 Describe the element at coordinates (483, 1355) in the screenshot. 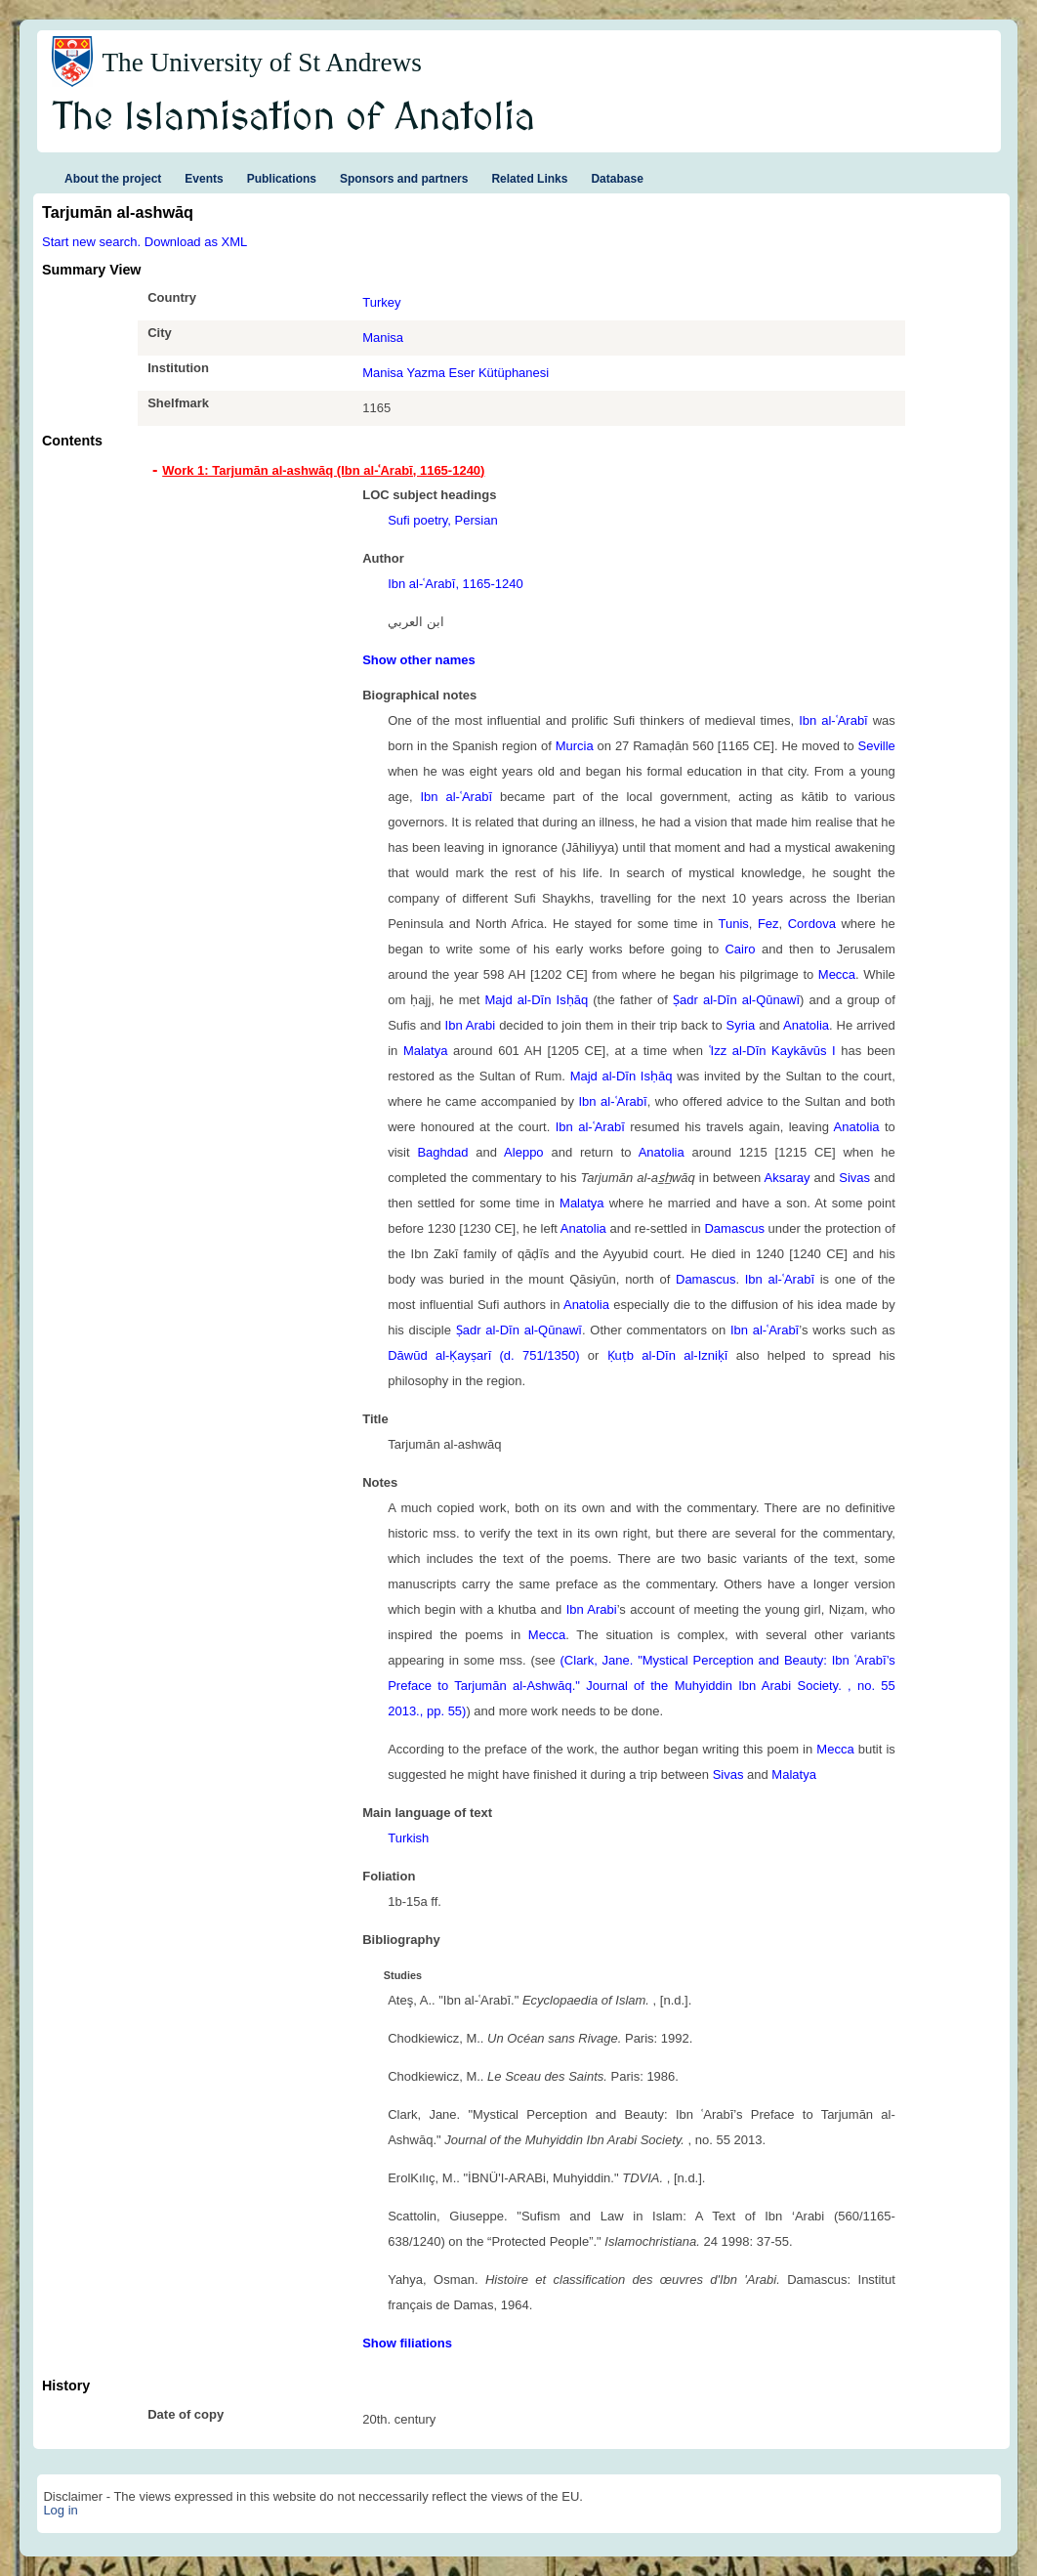

I see `Dāwūd al-Ḳayṣarī (d. 751/1350)` at that location.